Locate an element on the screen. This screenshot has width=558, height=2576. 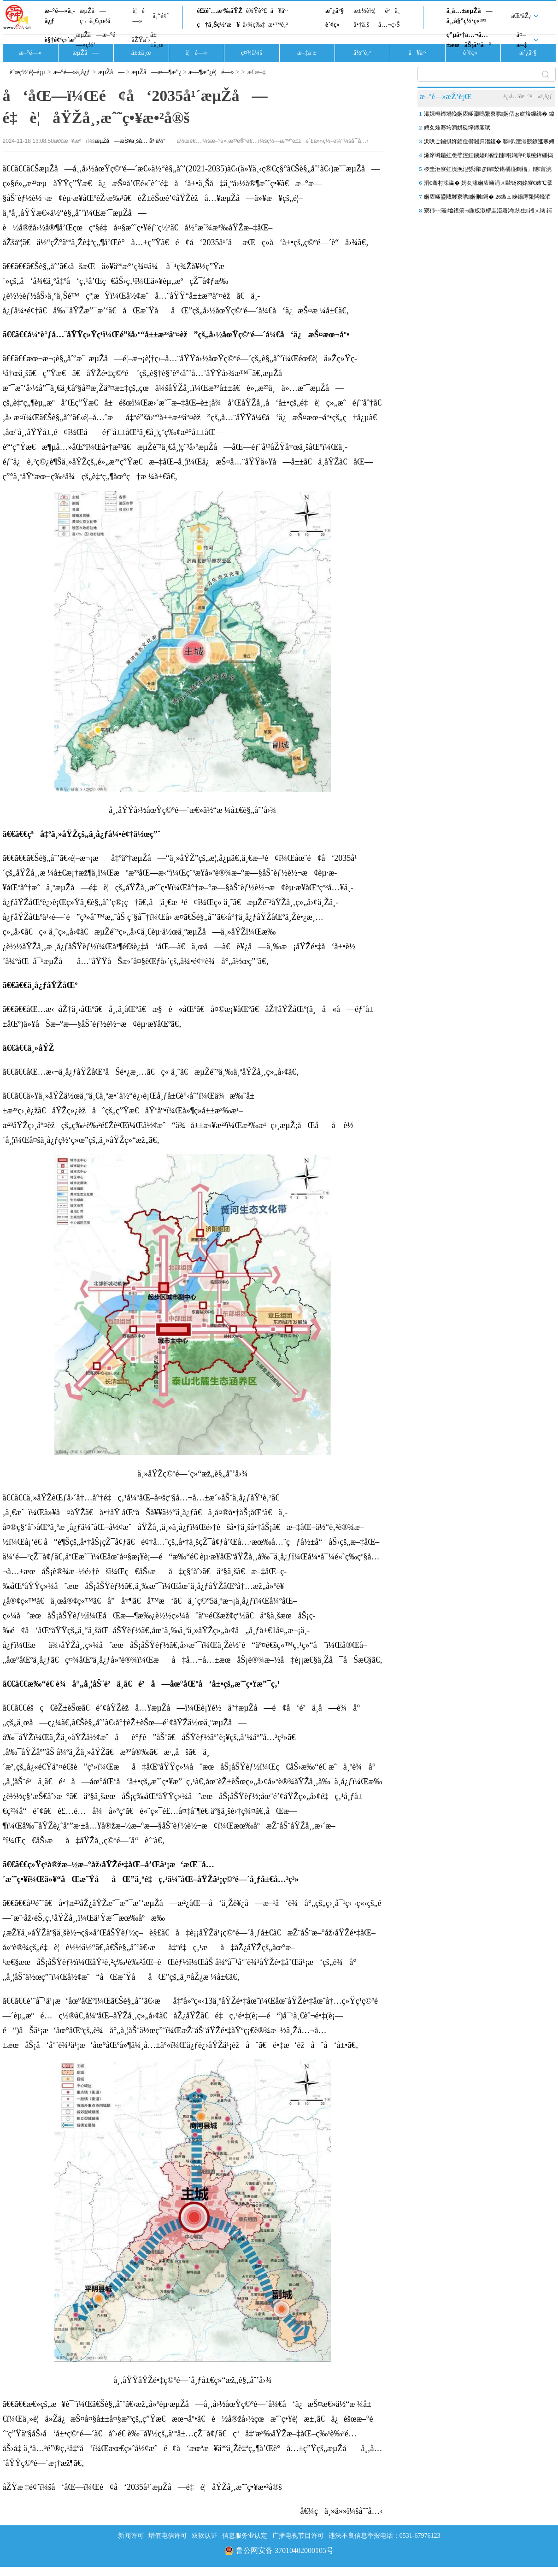
å±±ä¸œ is located at coordinates (157, 39).